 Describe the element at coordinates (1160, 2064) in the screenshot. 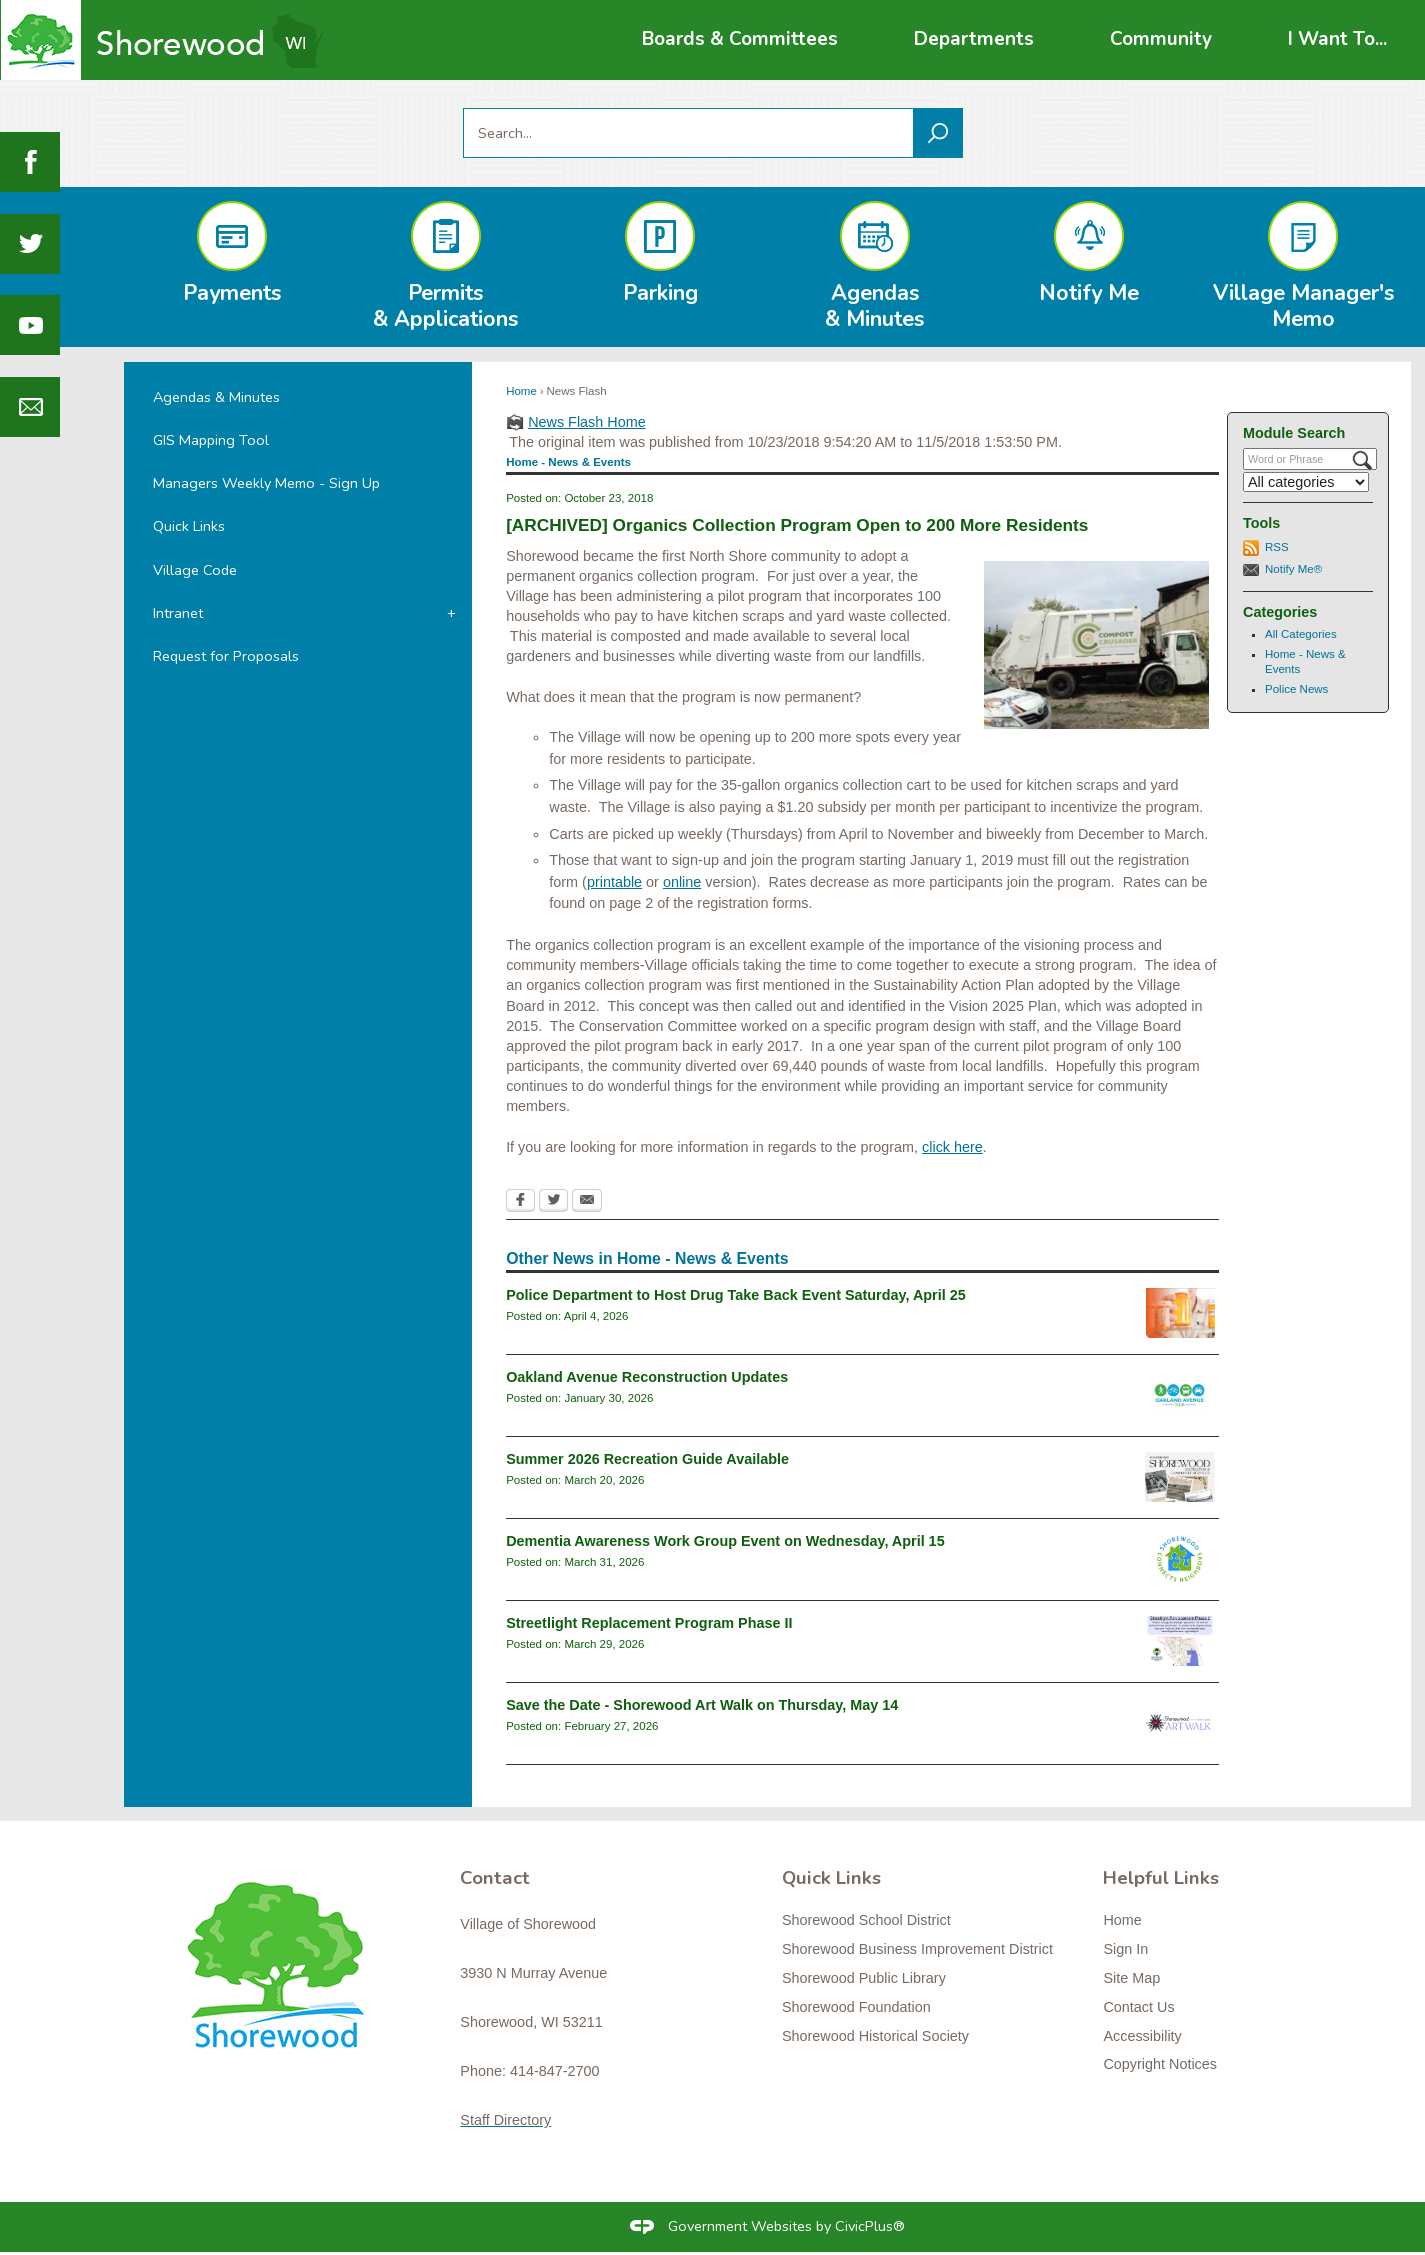

I see `Copyright Notices` at that location.